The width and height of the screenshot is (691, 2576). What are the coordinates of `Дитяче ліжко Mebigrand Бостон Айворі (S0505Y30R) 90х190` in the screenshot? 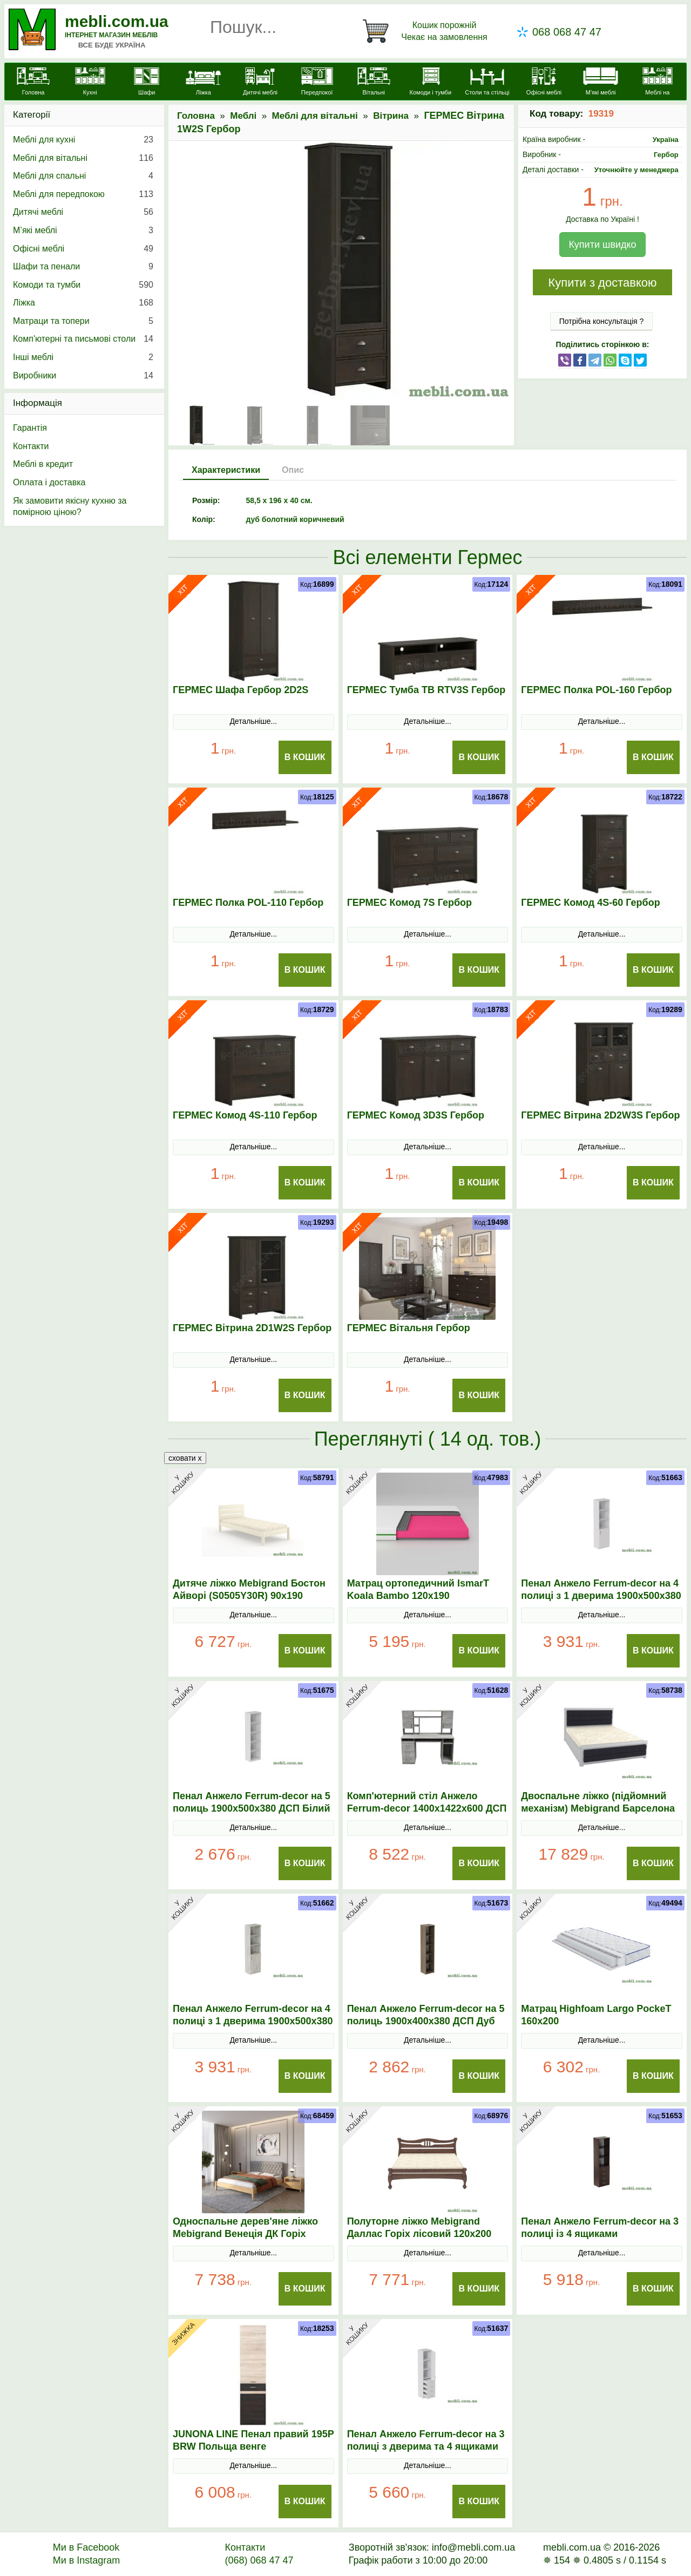 It's located at (249, 1589).